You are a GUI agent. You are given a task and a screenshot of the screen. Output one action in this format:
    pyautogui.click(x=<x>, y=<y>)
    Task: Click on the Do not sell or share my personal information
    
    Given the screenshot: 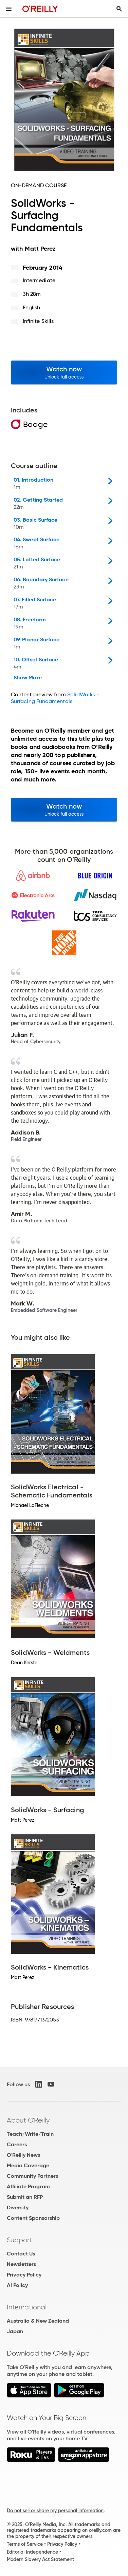 What is the action you would take?
    pyautogui.click(x=55, y=2510)
    